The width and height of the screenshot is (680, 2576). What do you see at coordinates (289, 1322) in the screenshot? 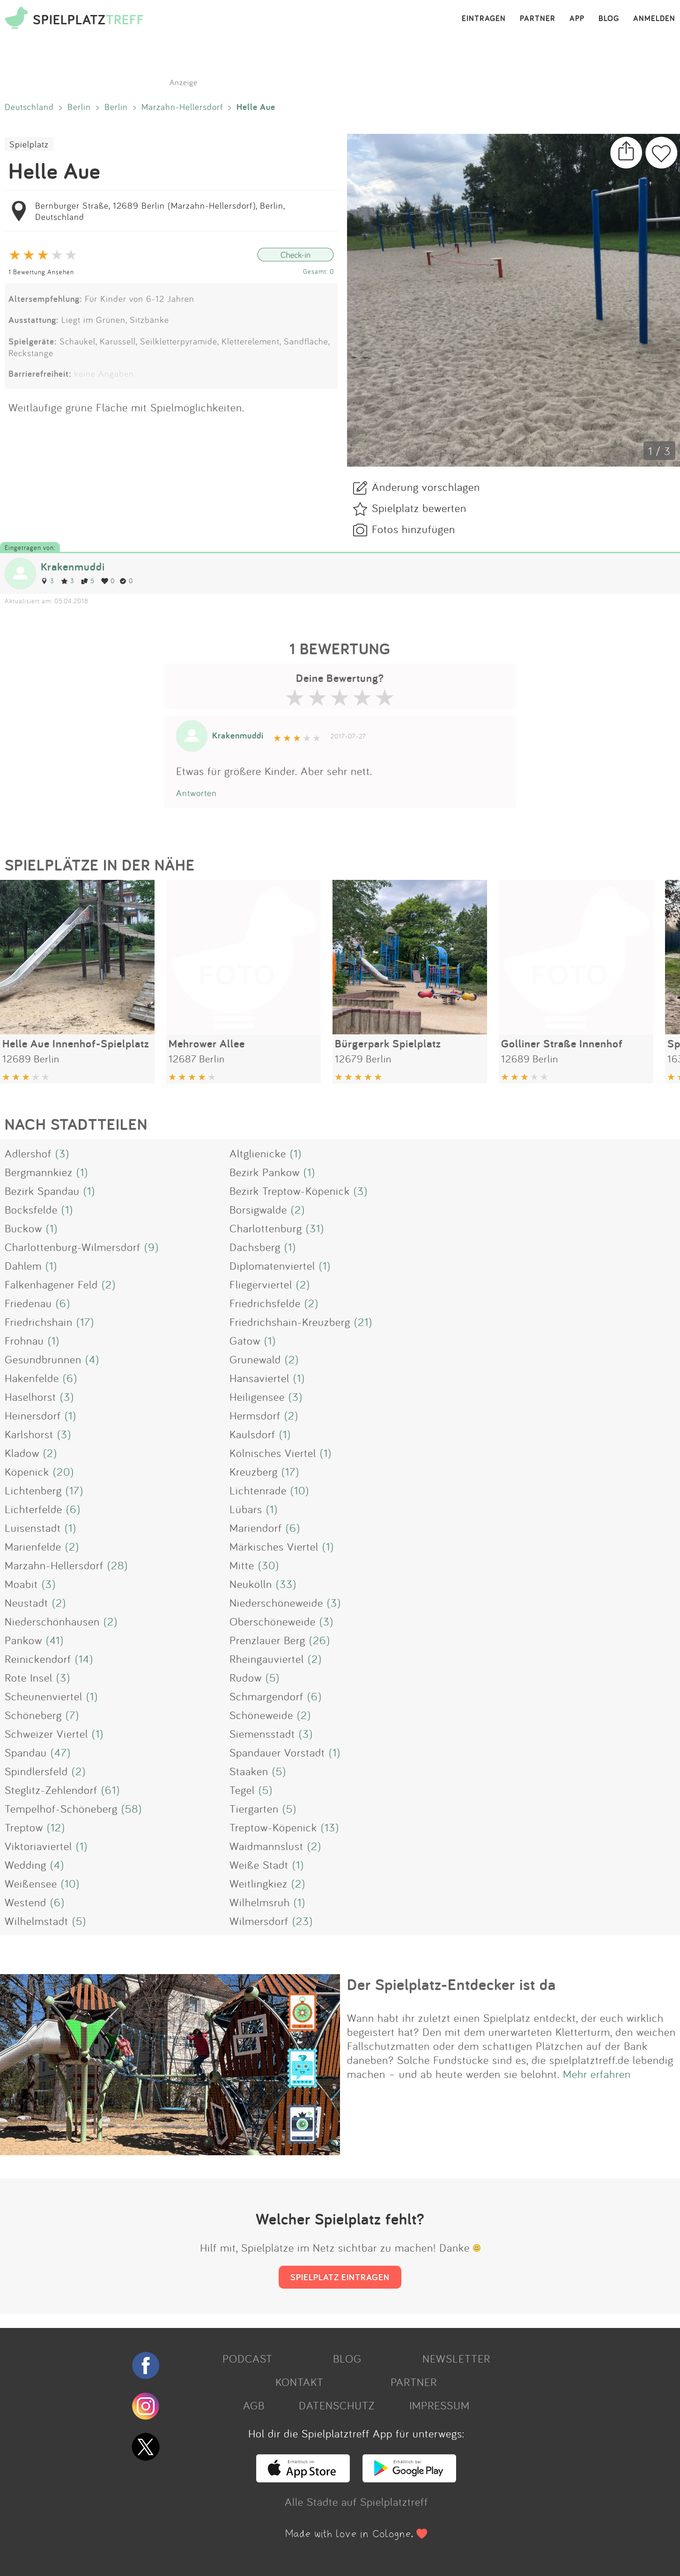
I see `Friedrichshain-Kreuzberg` at bounding box center [289, 1322].